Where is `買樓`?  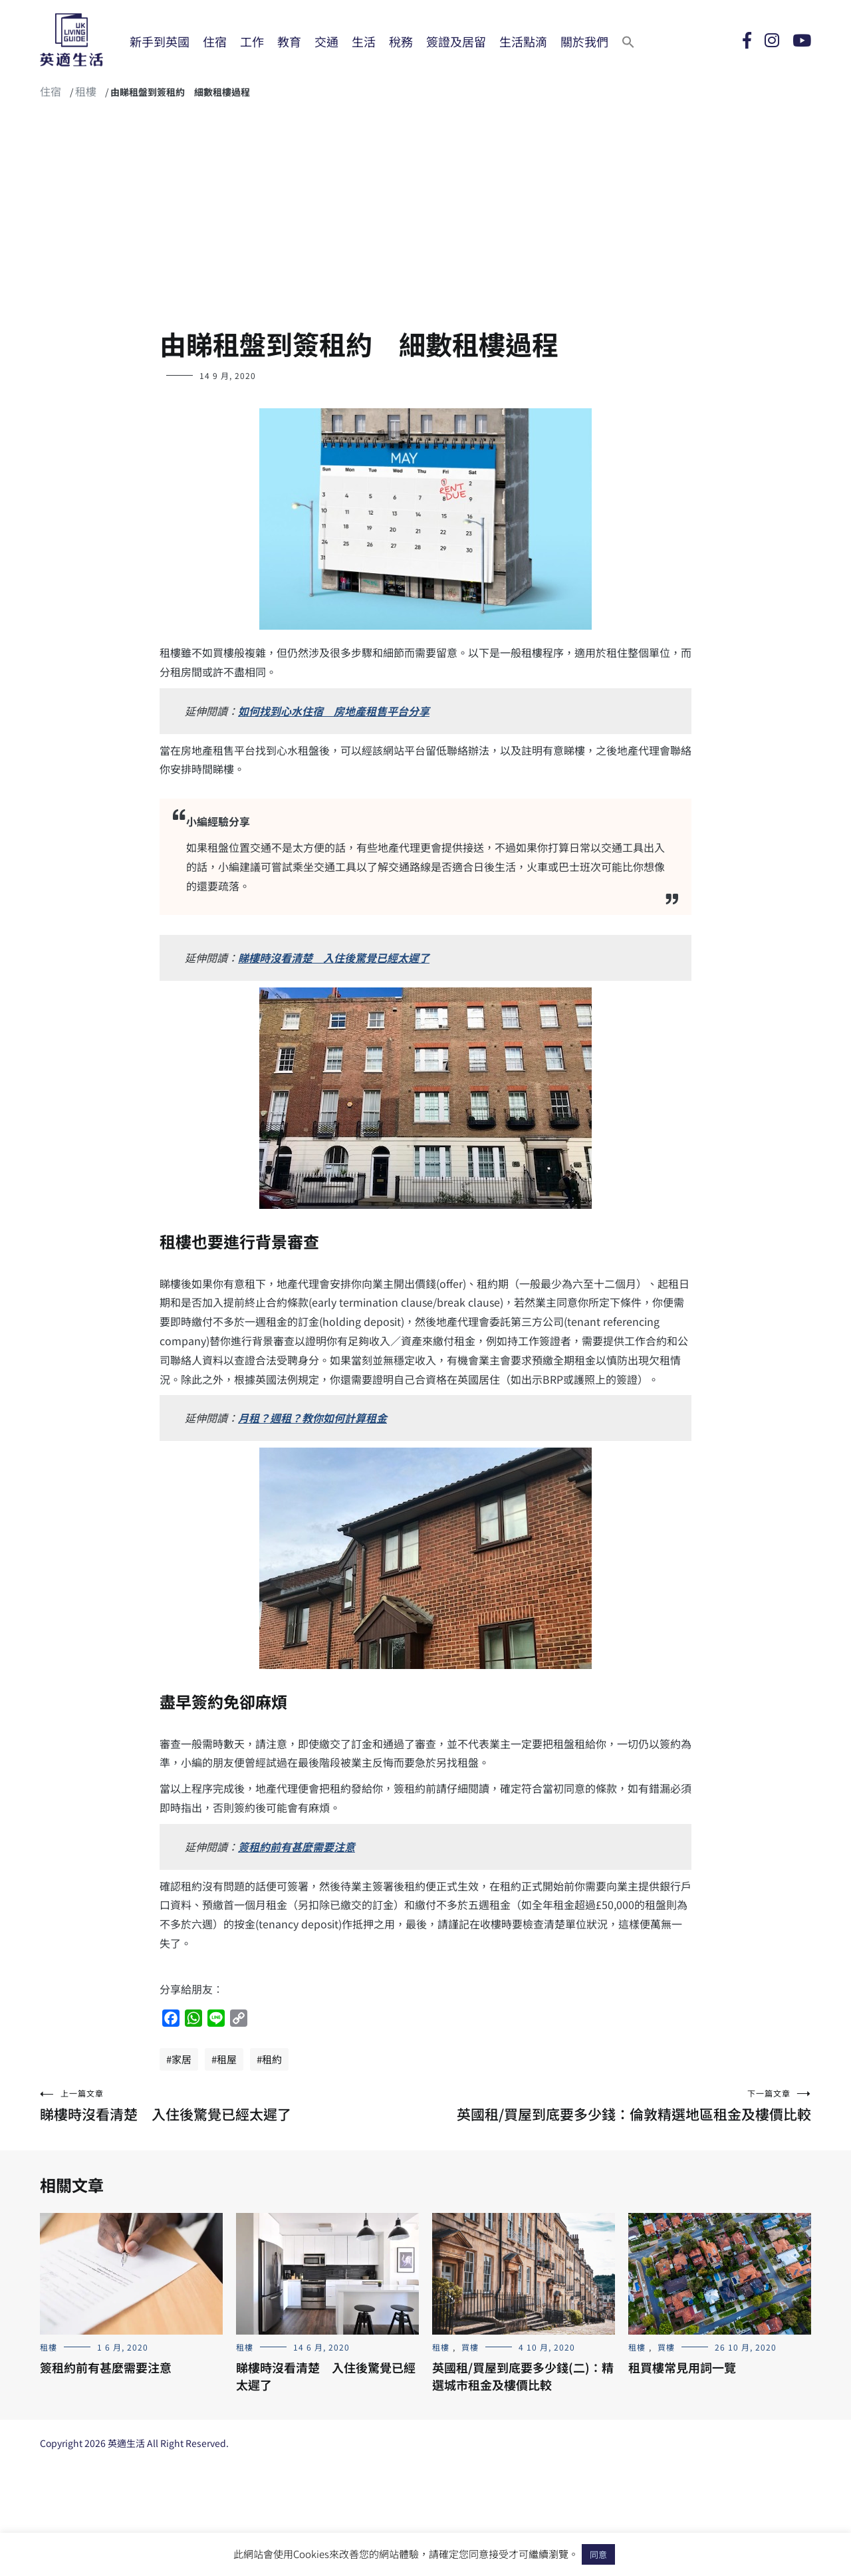 買樓 is located at coordinates (470, 2347).